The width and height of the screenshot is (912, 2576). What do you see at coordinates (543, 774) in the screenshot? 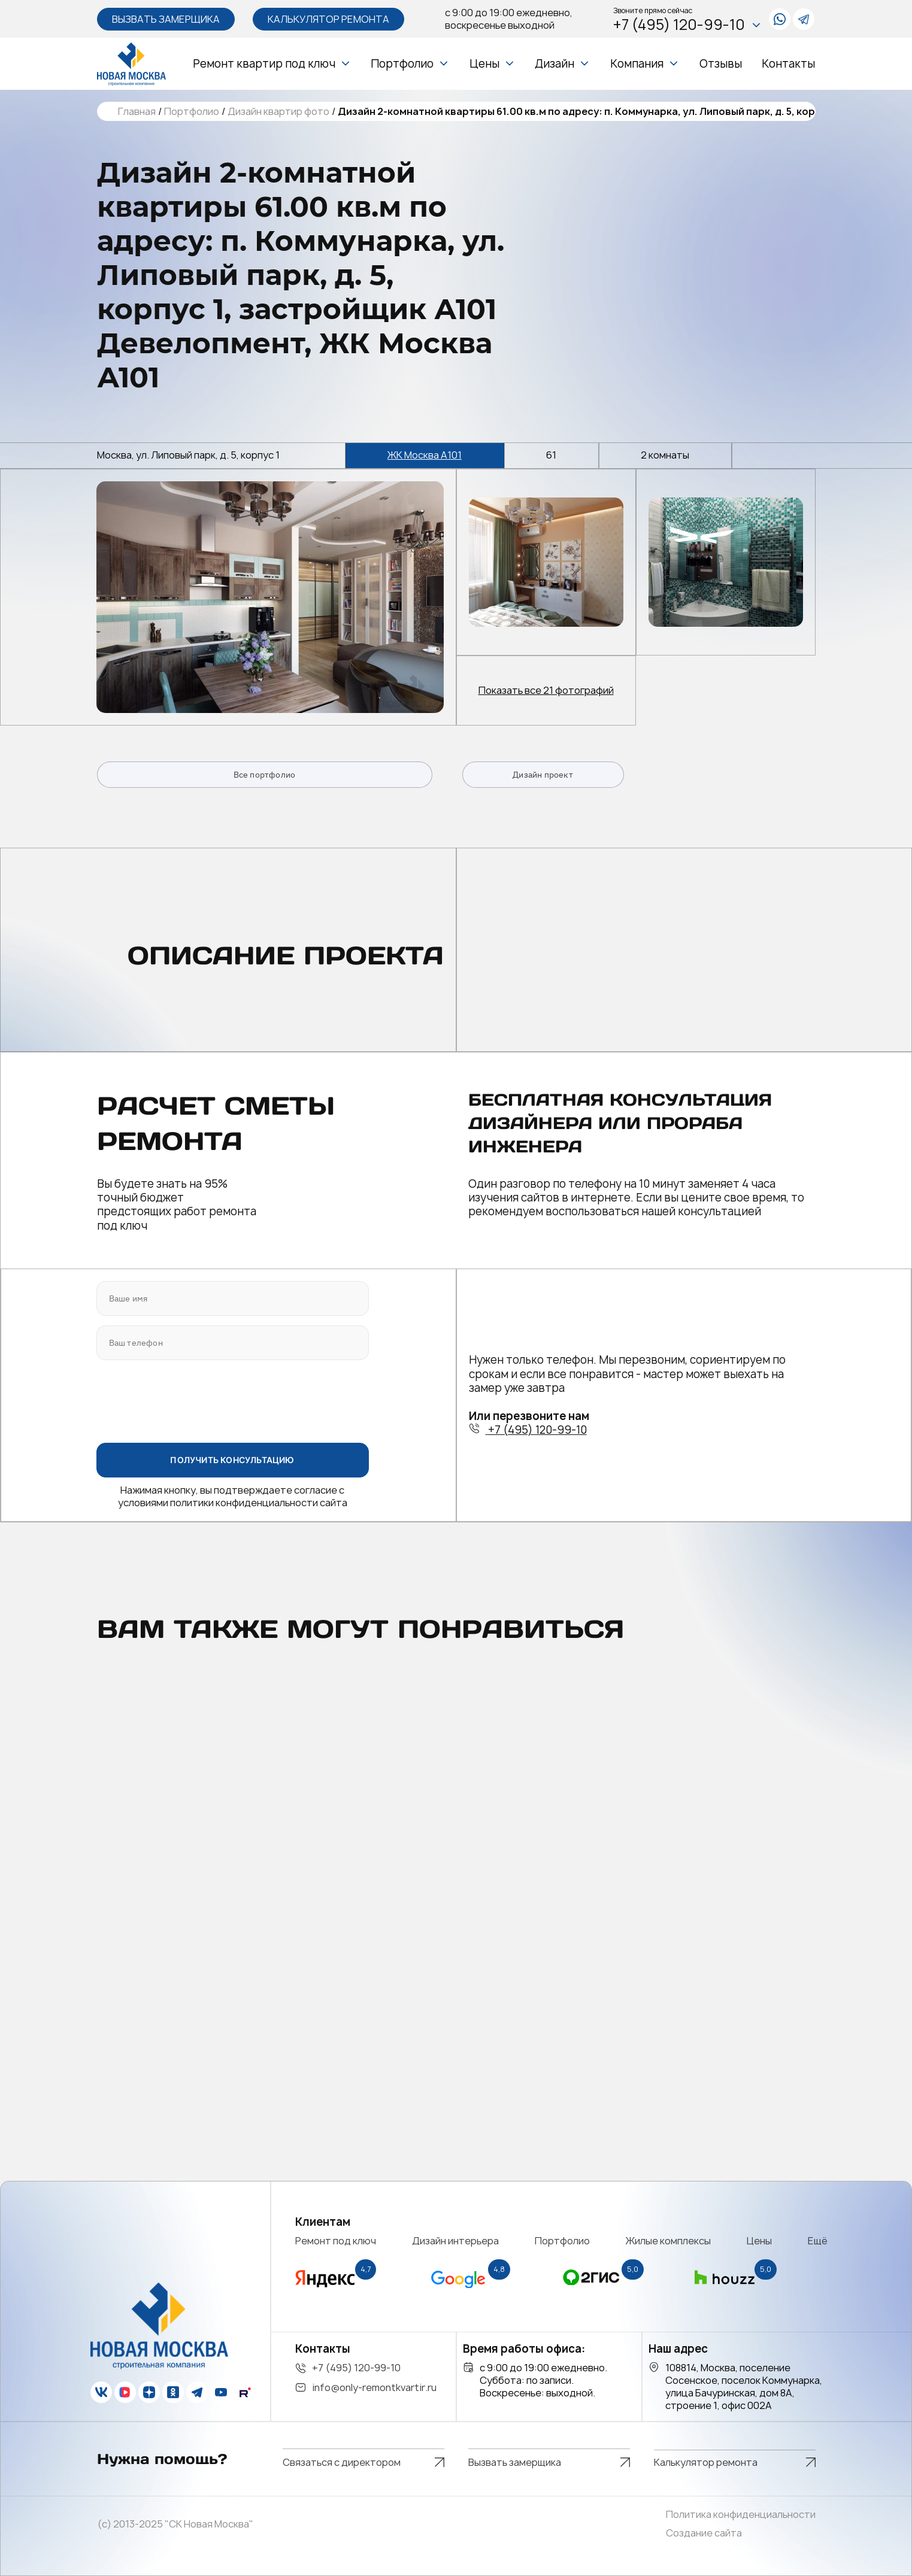
I see `Дизайн проект` at bounding box center [543, 774].